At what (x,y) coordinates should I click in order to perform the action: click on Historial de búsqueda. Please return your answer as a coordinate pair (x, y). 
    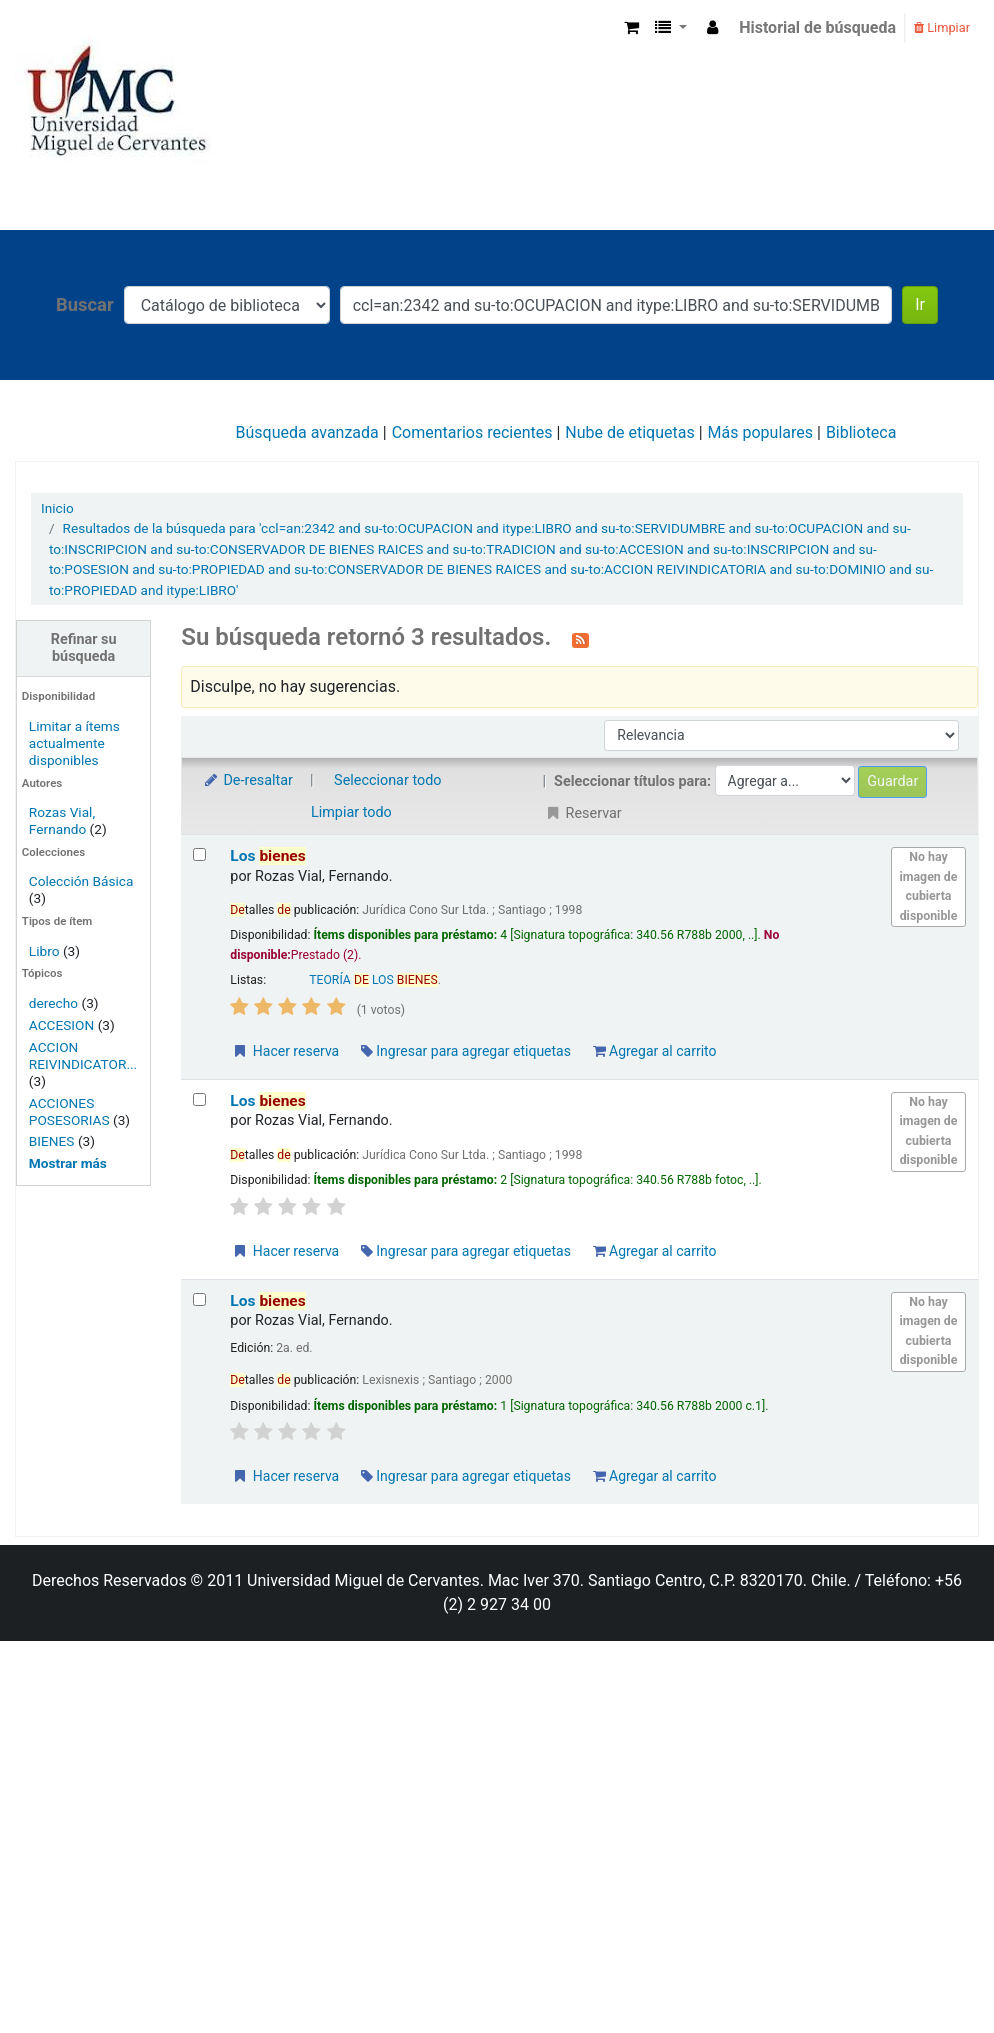
    Looking at the image, I should click on (817, 27).